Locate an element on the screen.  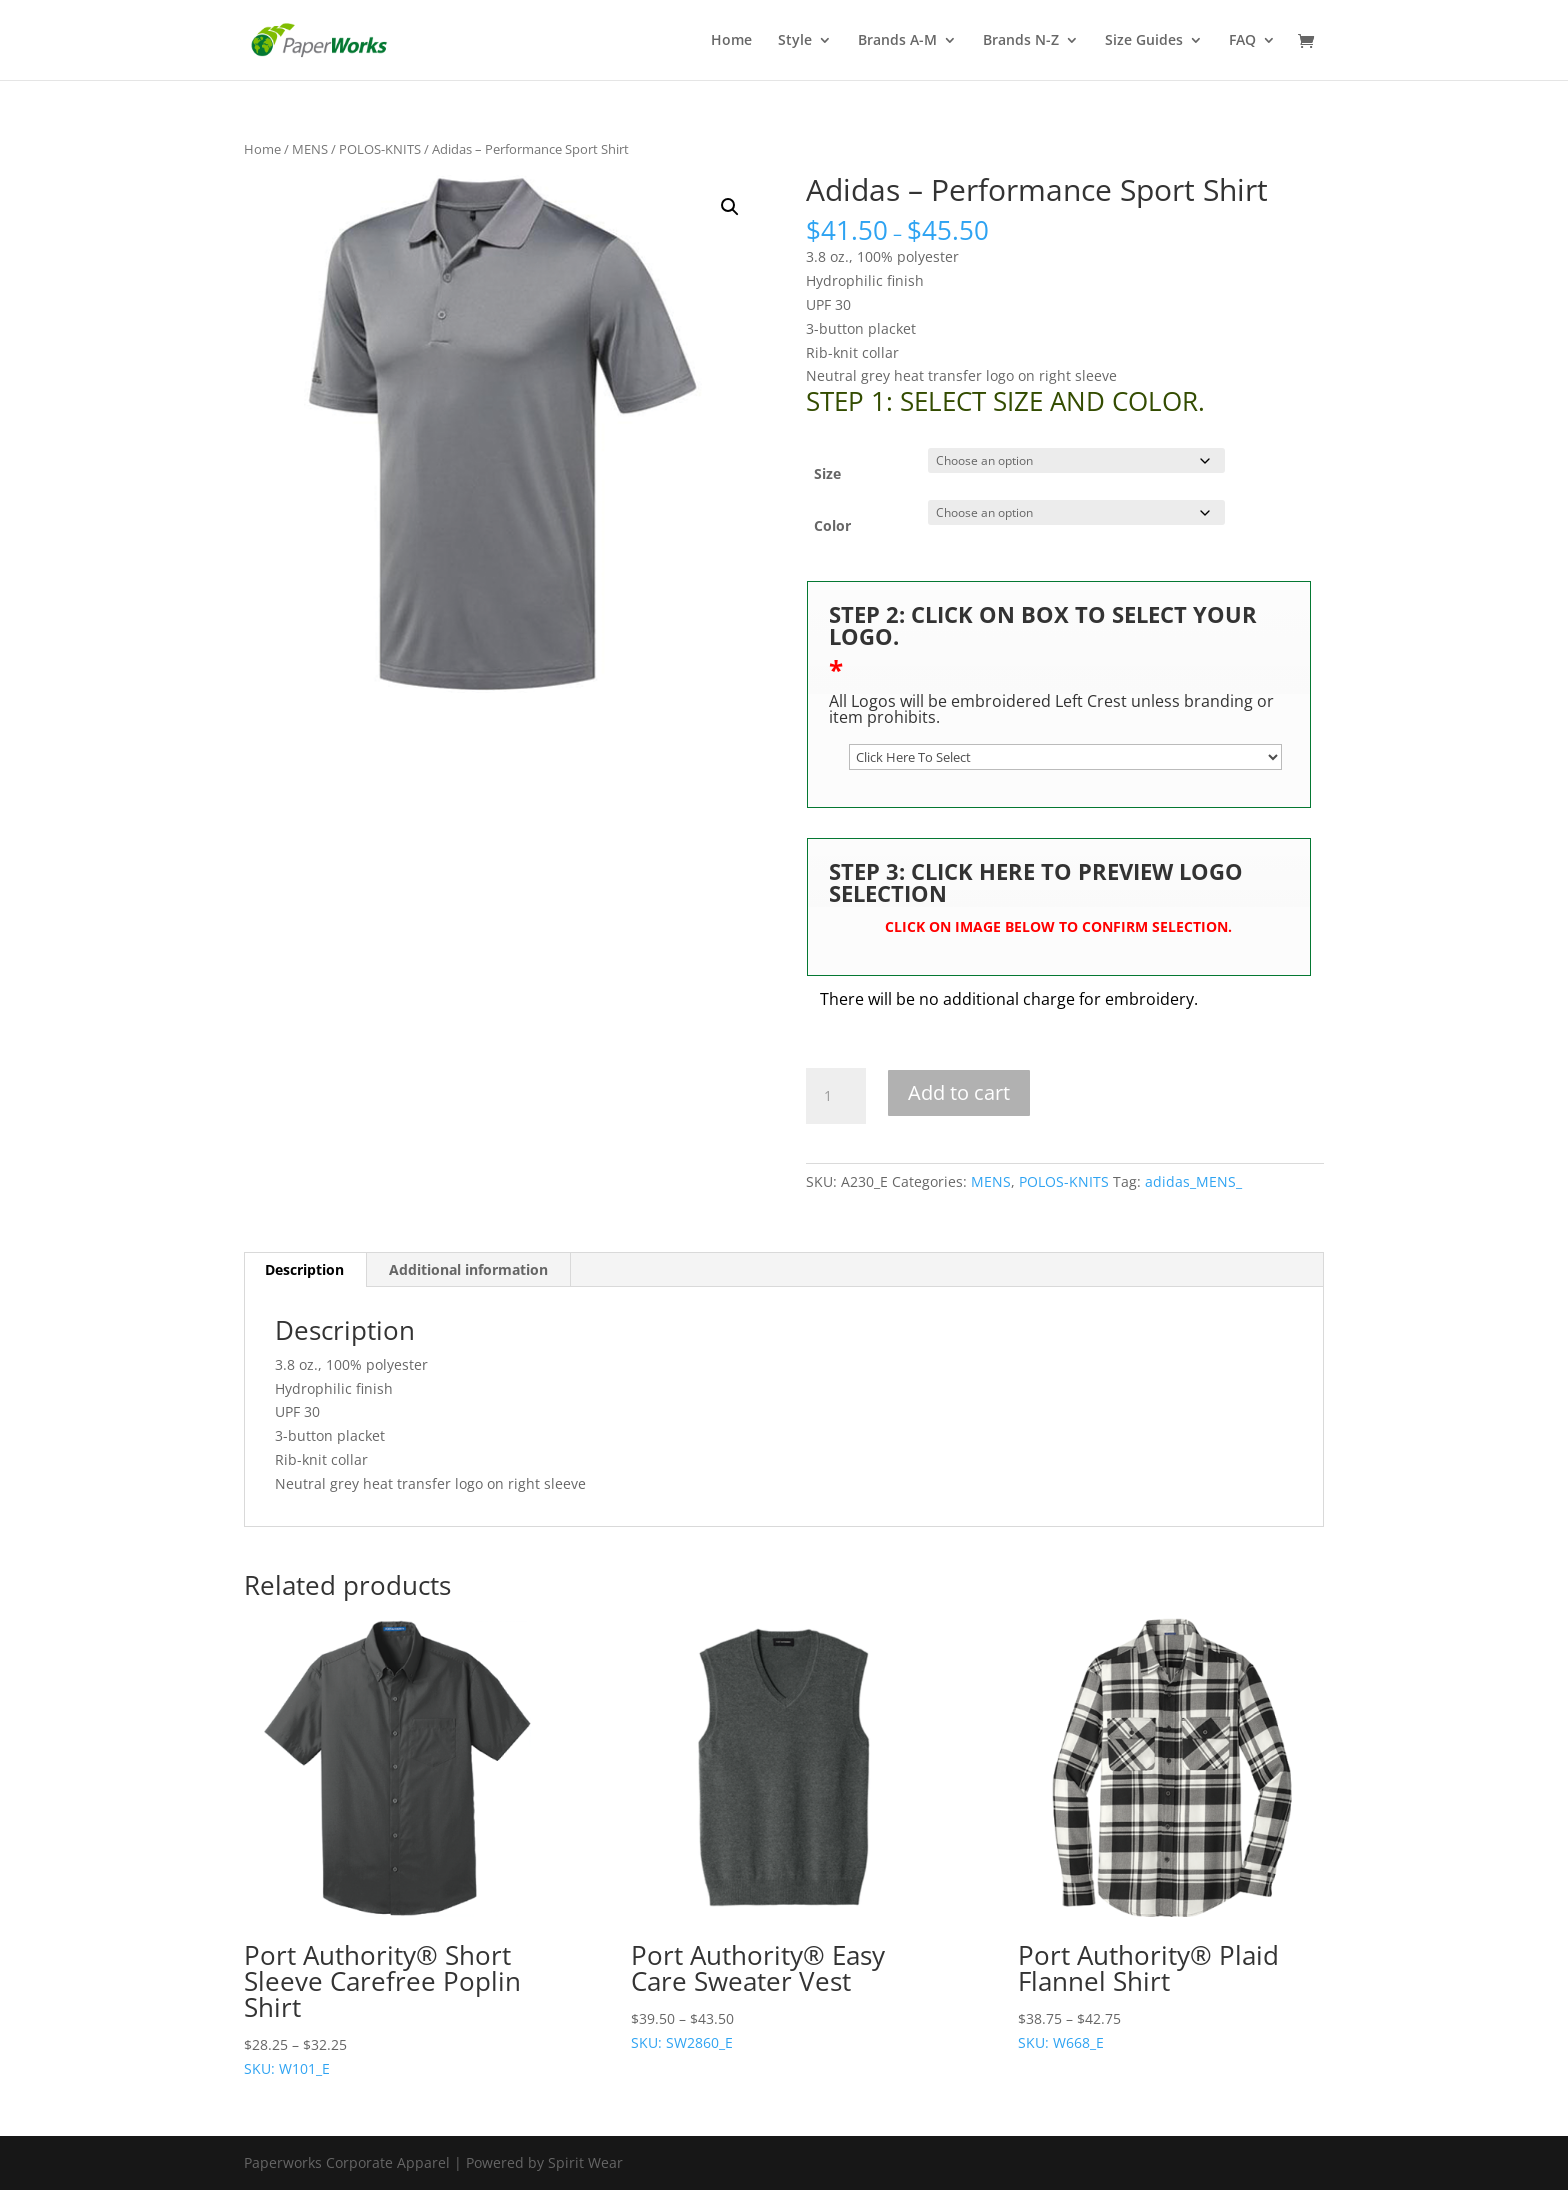
Description [tab] is located at coordinates (304, 1269).